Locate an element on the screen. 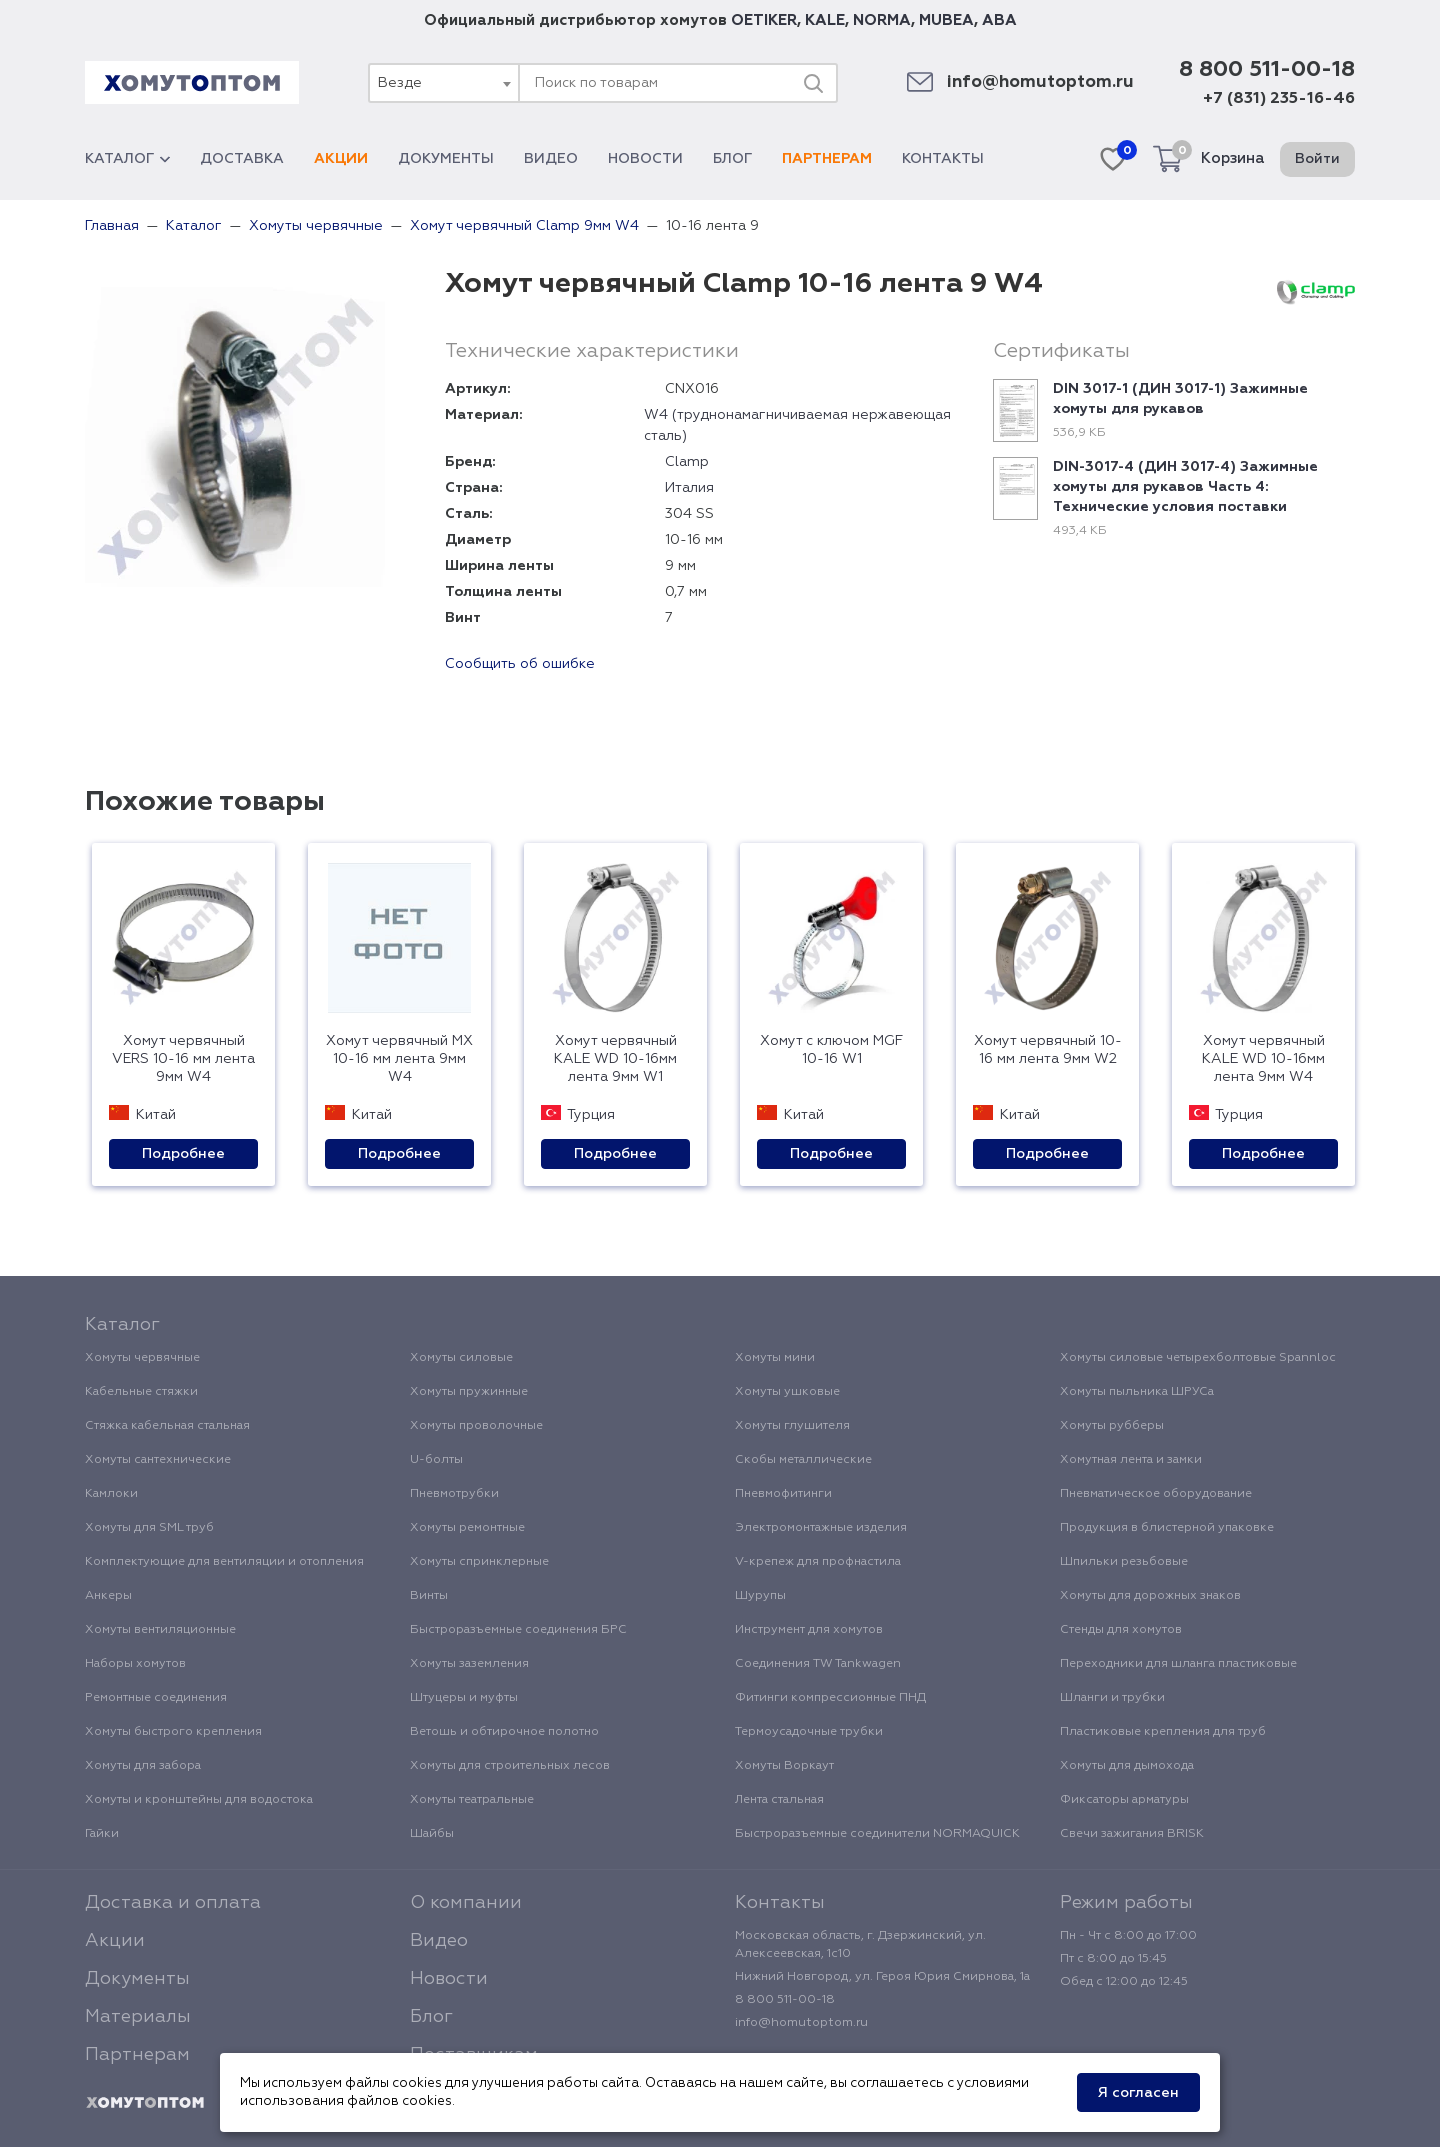  Хомуты и кронштейны для водостока is located at coordinates (199, 1800).